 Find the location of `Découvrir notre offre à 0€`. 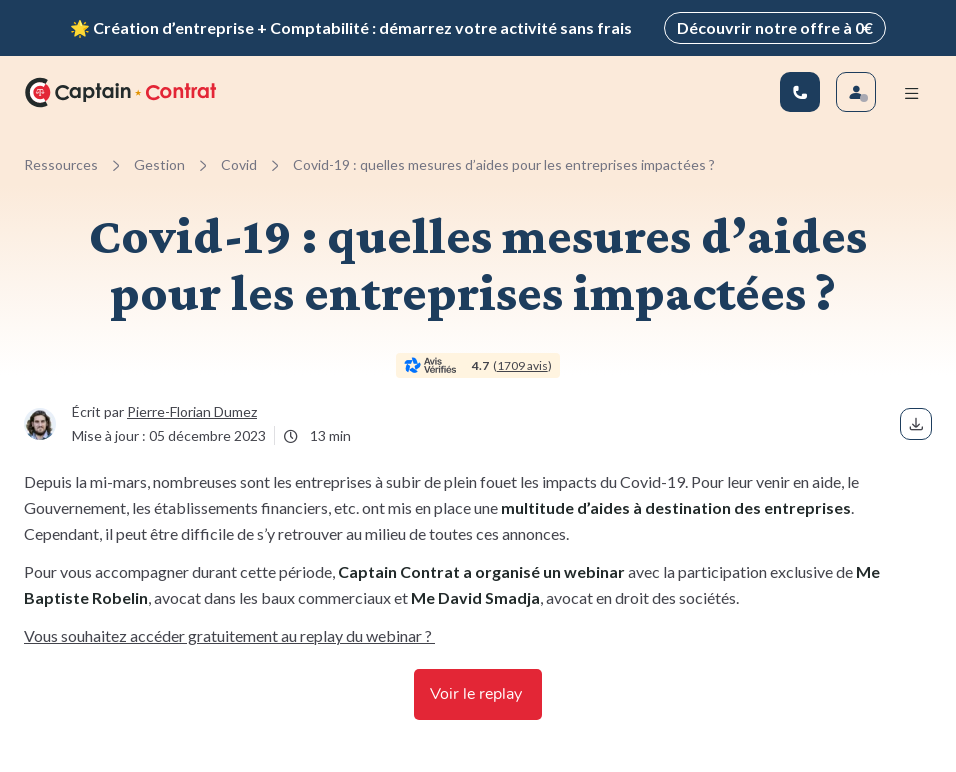

Découvrir notre offre à 0€ is located at coordinates (775, 27).